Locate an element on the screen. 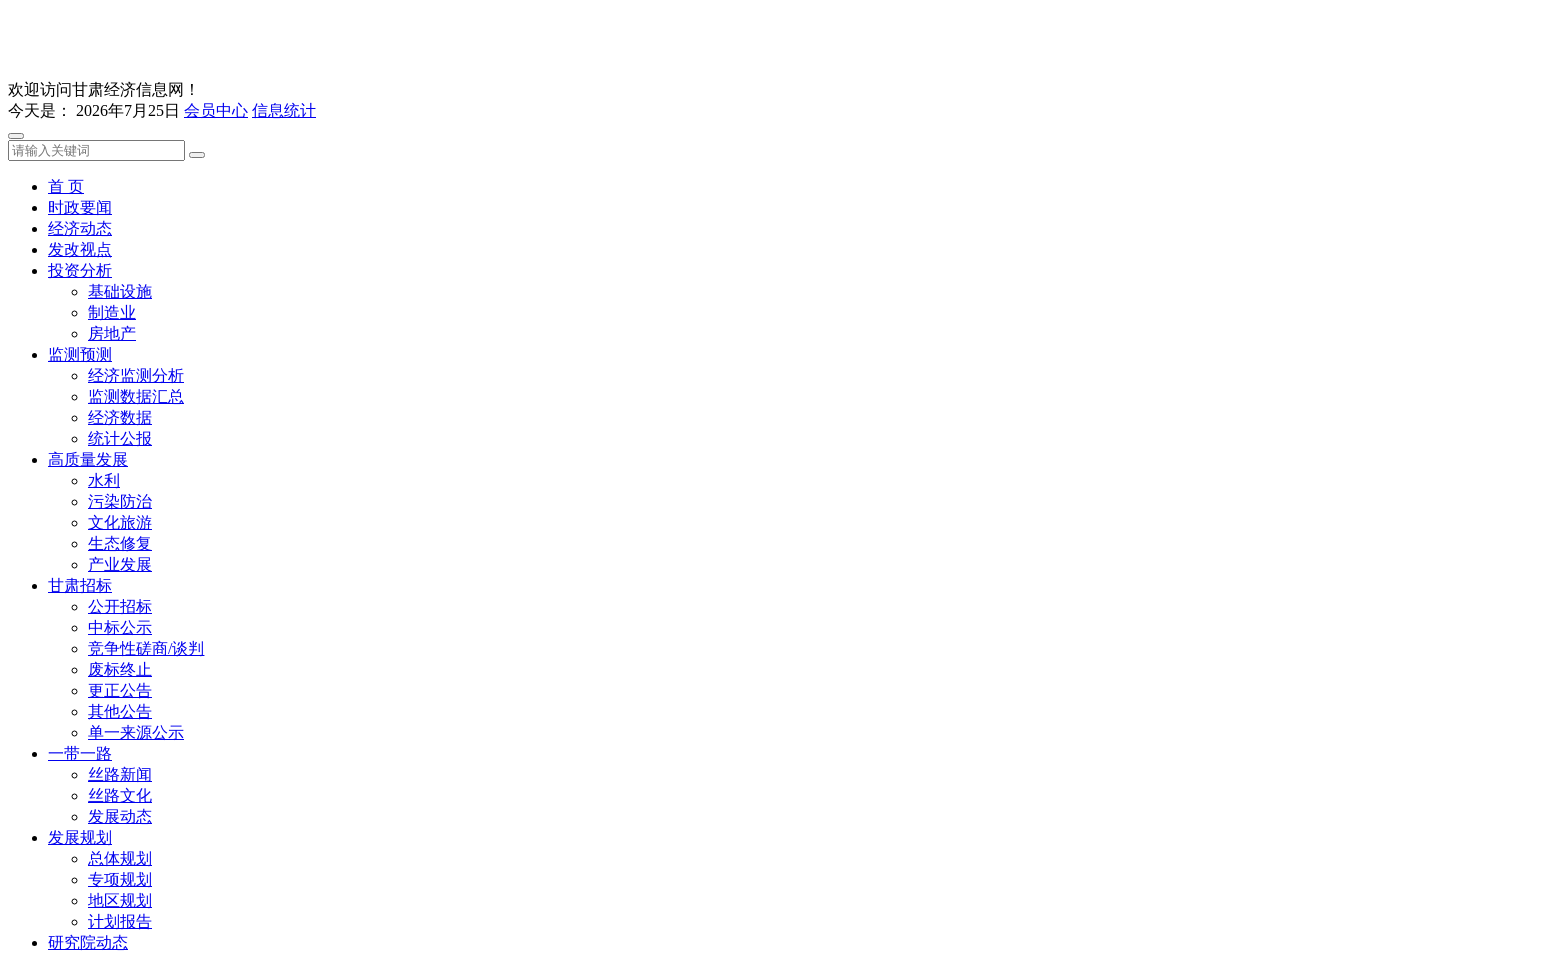 The width and height of the screenshot is (1568, 954). 发展动态 is located at coordinates (120, 816).